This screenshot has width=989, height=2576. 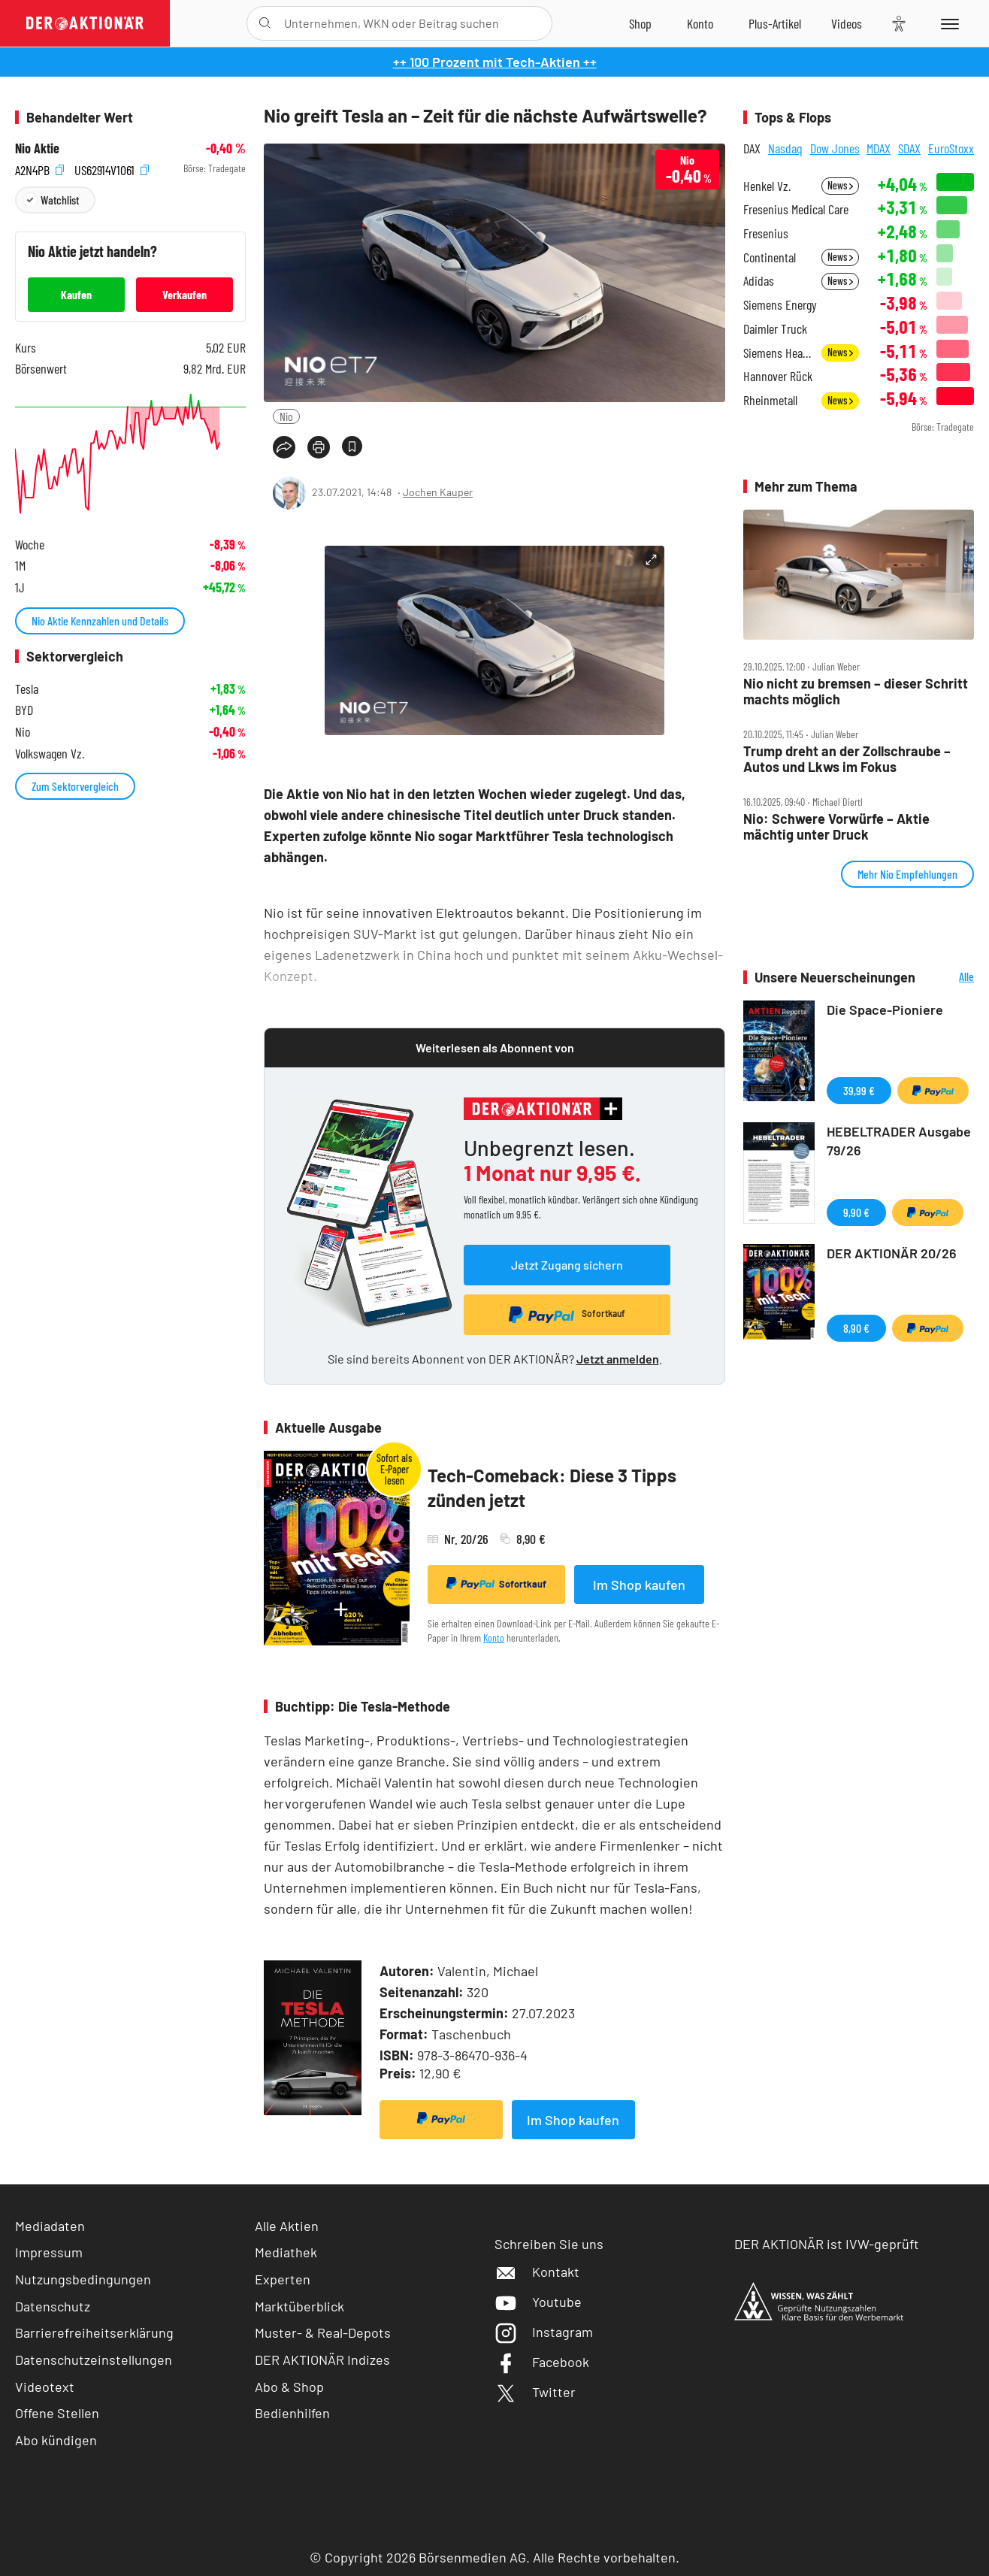 I want to click on Daimler Truck, so click(x=775, y=329).